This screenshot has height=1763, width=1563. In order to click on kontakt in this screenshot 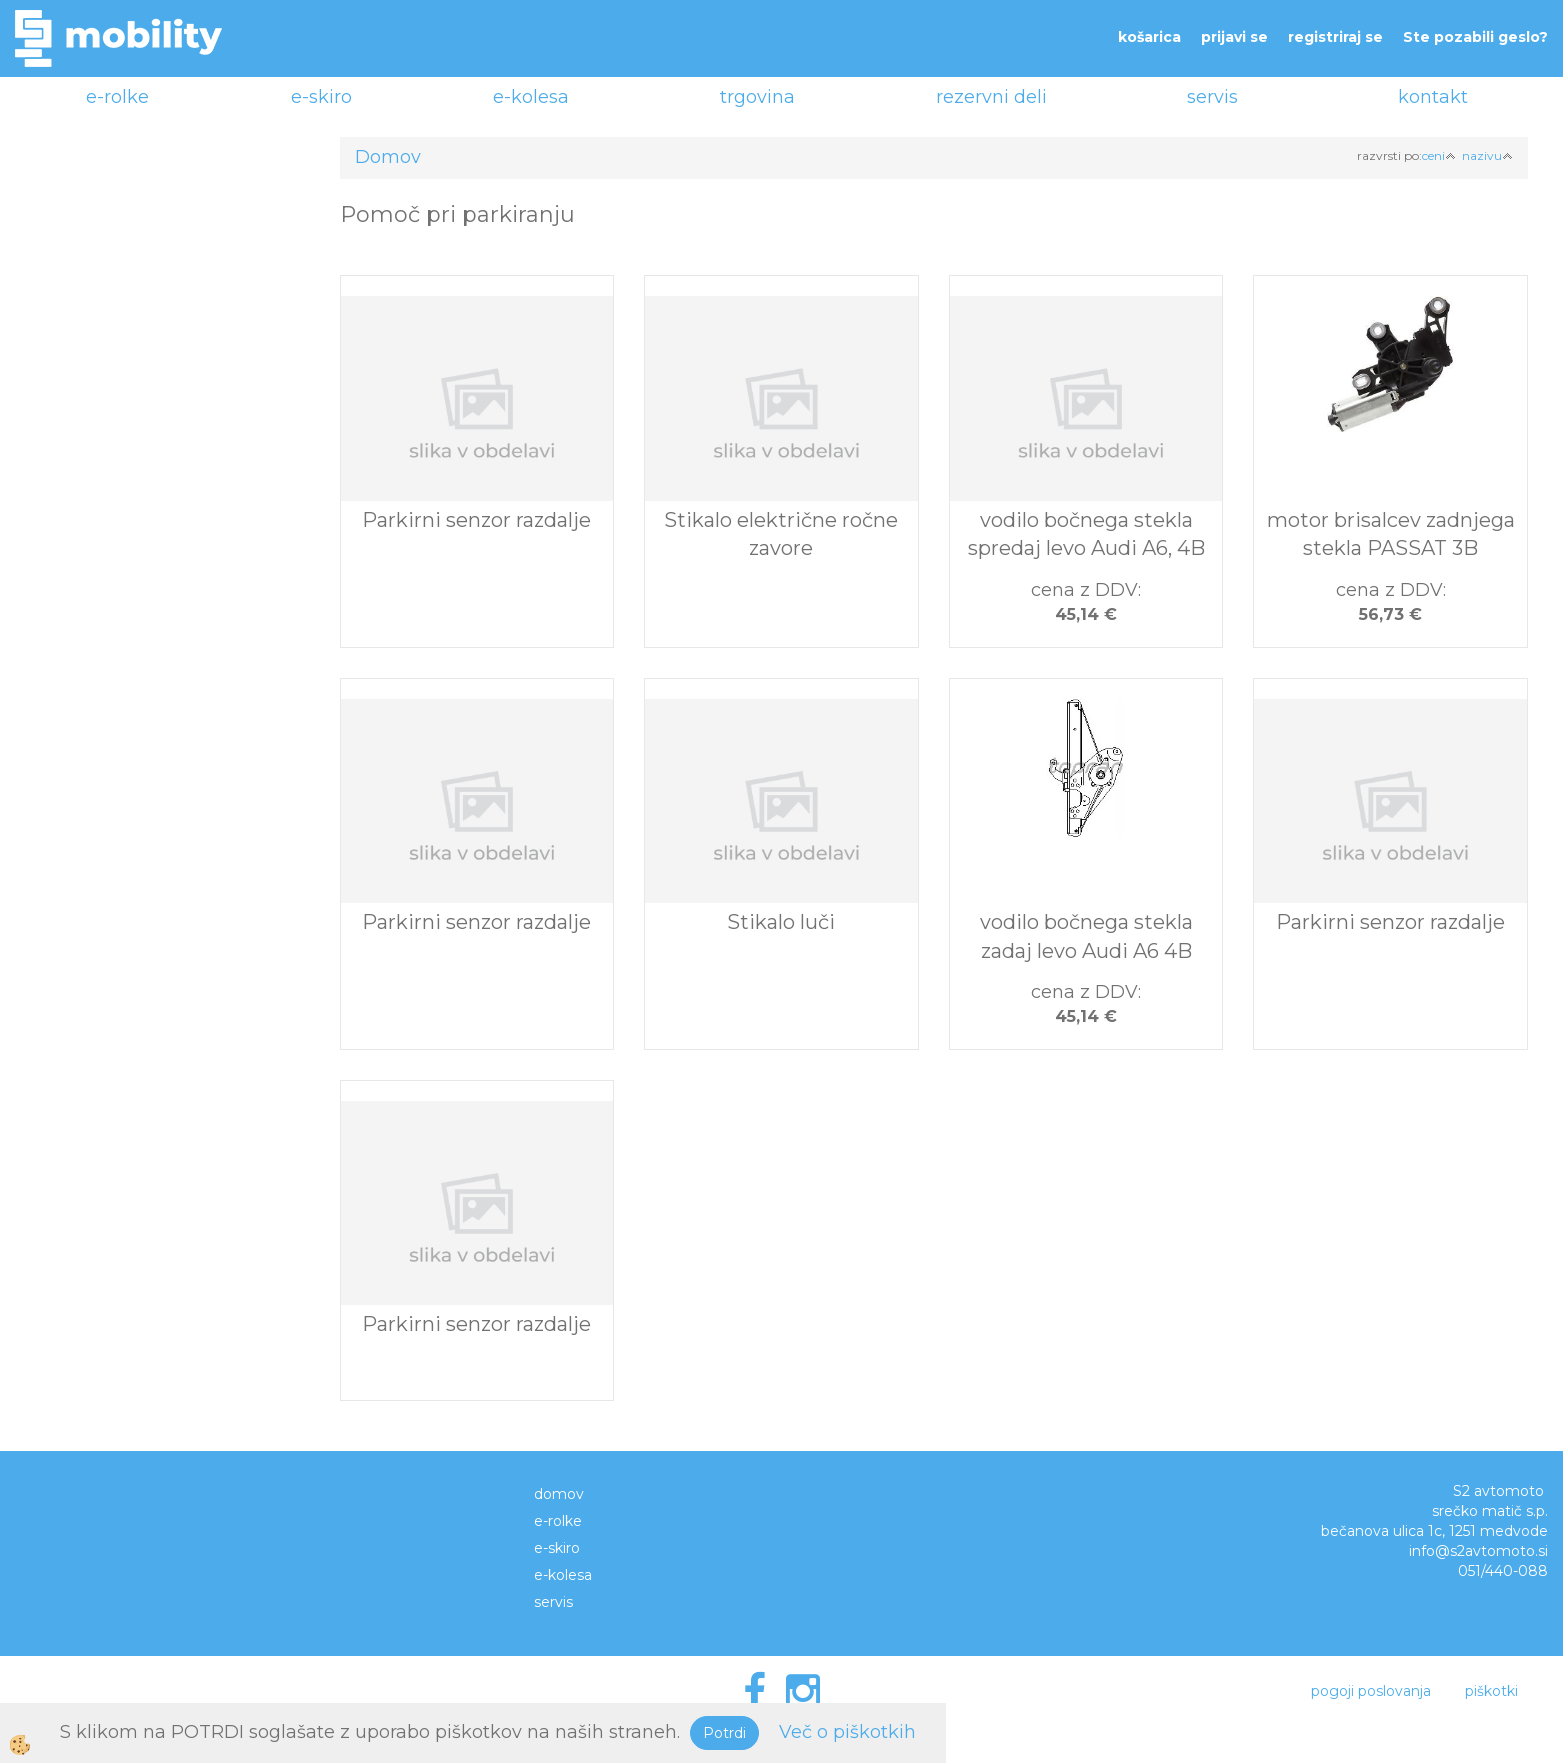, I will do `click(1433, 97)`.